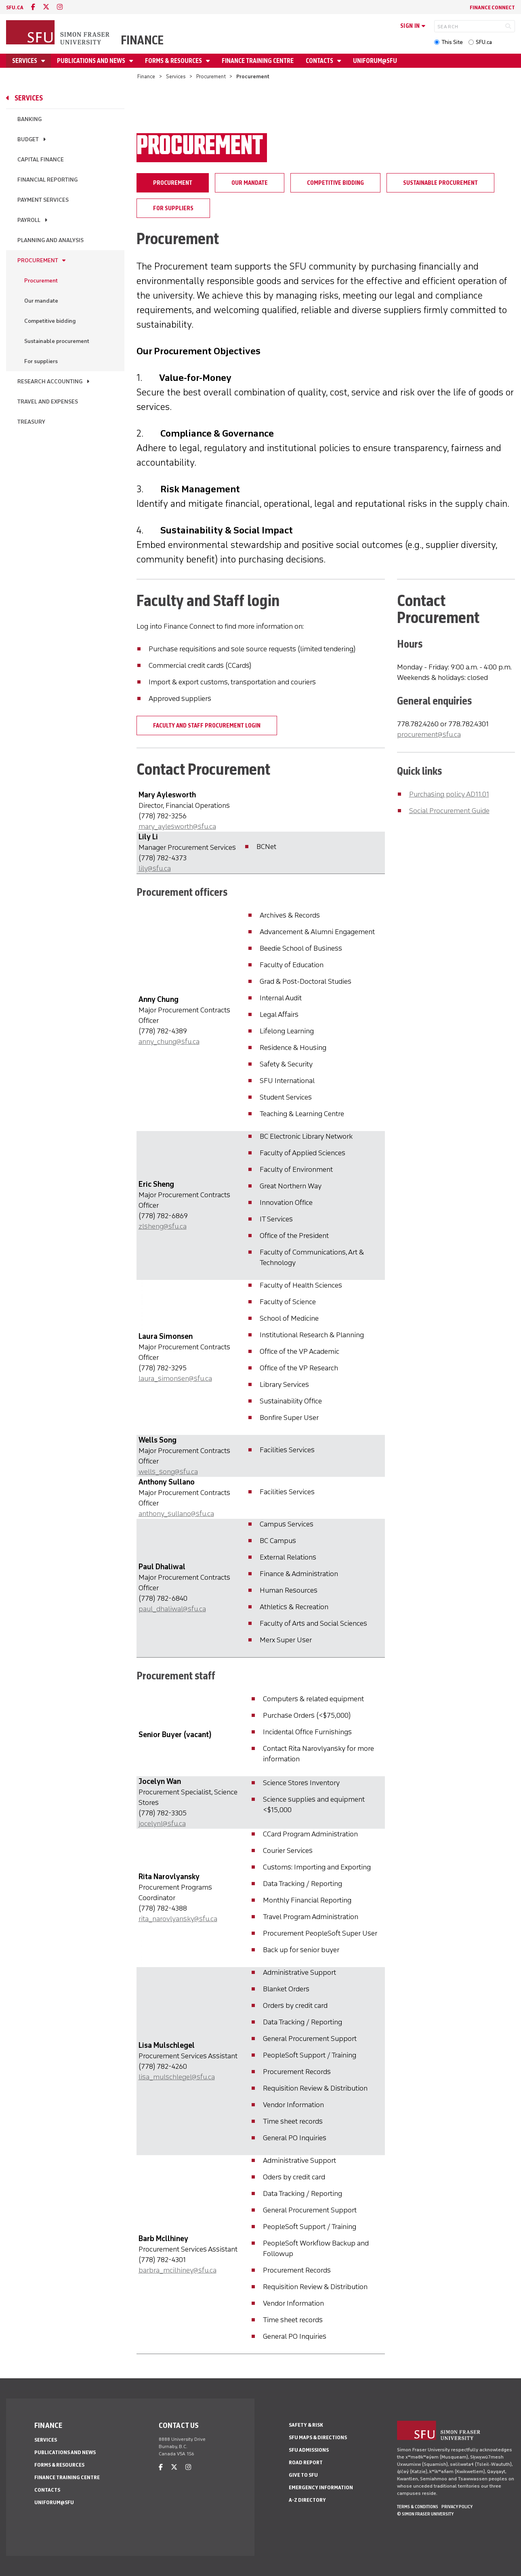 Image resolution: width=521 pixels, height=2576 pixels. What do you see at coordinates (425, 2514) in the screenshot?
I see `© Simon Fraser University` at bounding box center [425, 2514].